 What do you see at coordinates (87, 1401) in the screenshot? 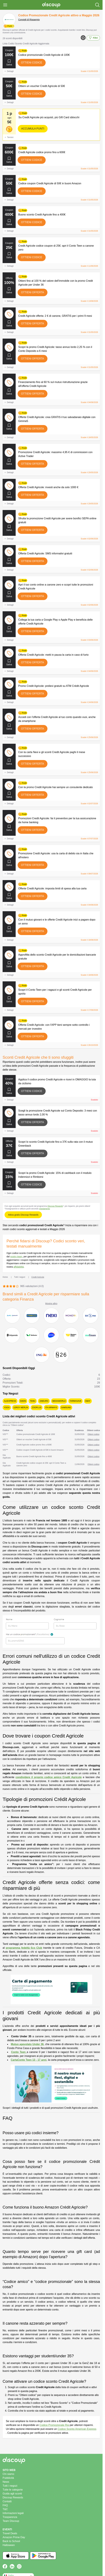
I see `eBay` at bounding box center [87, 1401].